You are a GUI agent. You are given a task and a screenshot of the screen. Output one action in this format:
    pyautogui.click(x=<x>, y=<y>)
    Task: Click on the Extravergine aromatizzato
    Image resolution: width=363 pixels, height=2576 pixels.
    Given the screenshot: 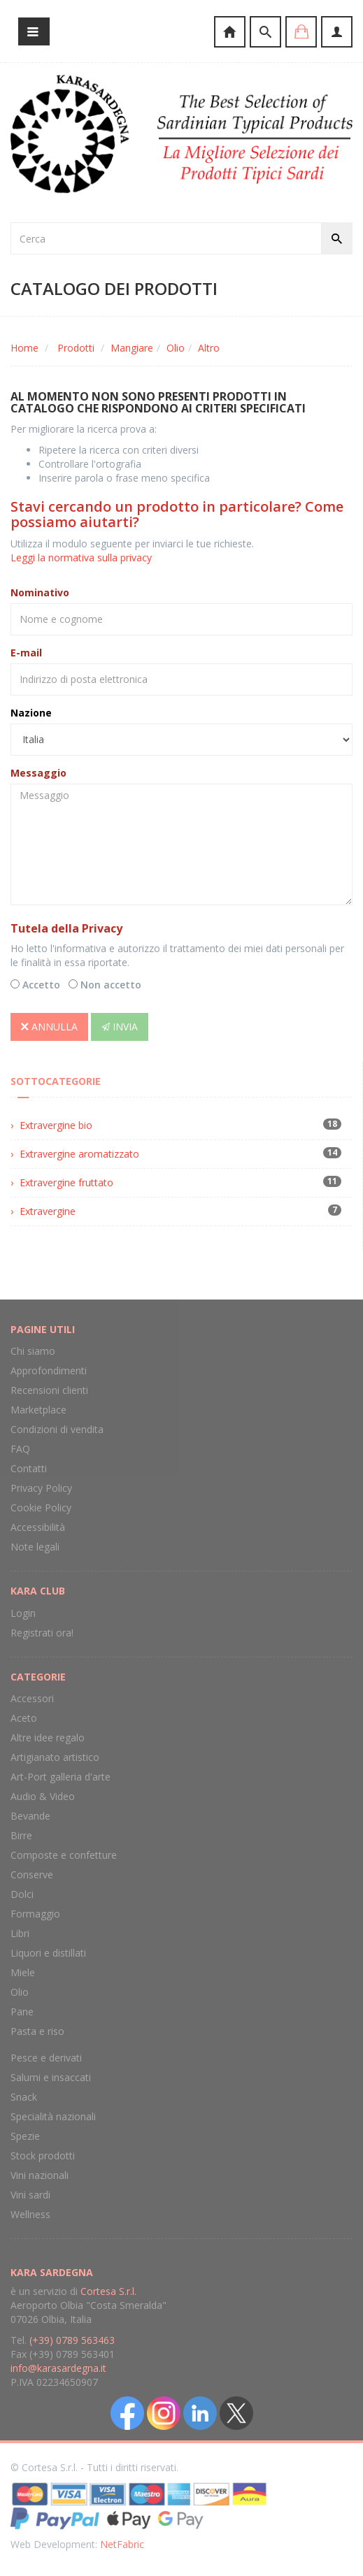 What is the action you would take?
    pyautogui.click(x=79, y=1153)
    